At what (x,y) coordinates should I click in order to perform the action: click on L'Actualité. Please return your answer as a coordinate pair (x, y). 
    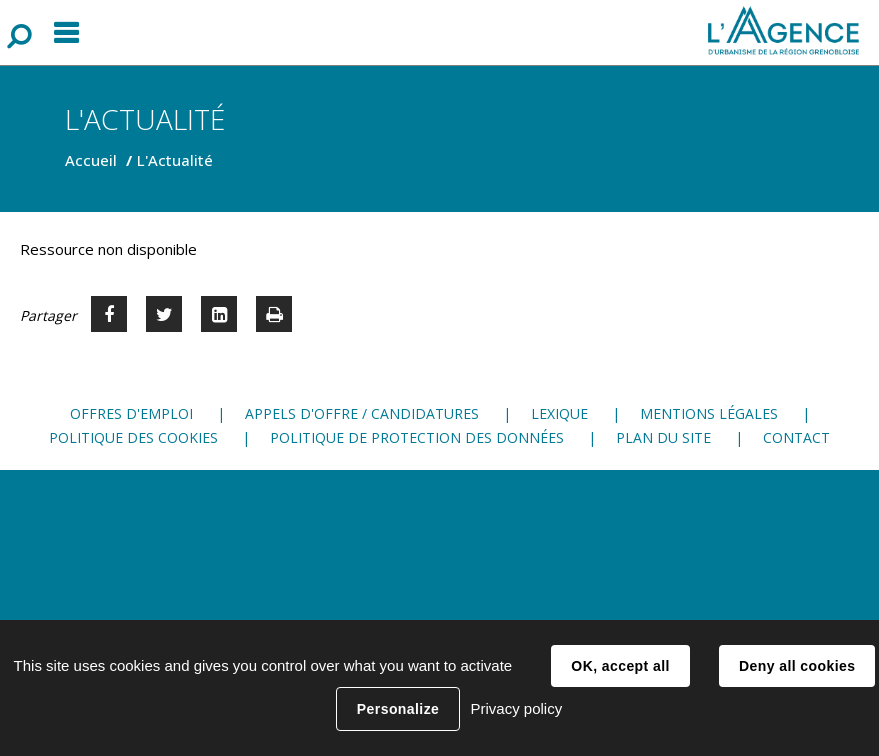
    Looking at the image, I should click on (175, 160).